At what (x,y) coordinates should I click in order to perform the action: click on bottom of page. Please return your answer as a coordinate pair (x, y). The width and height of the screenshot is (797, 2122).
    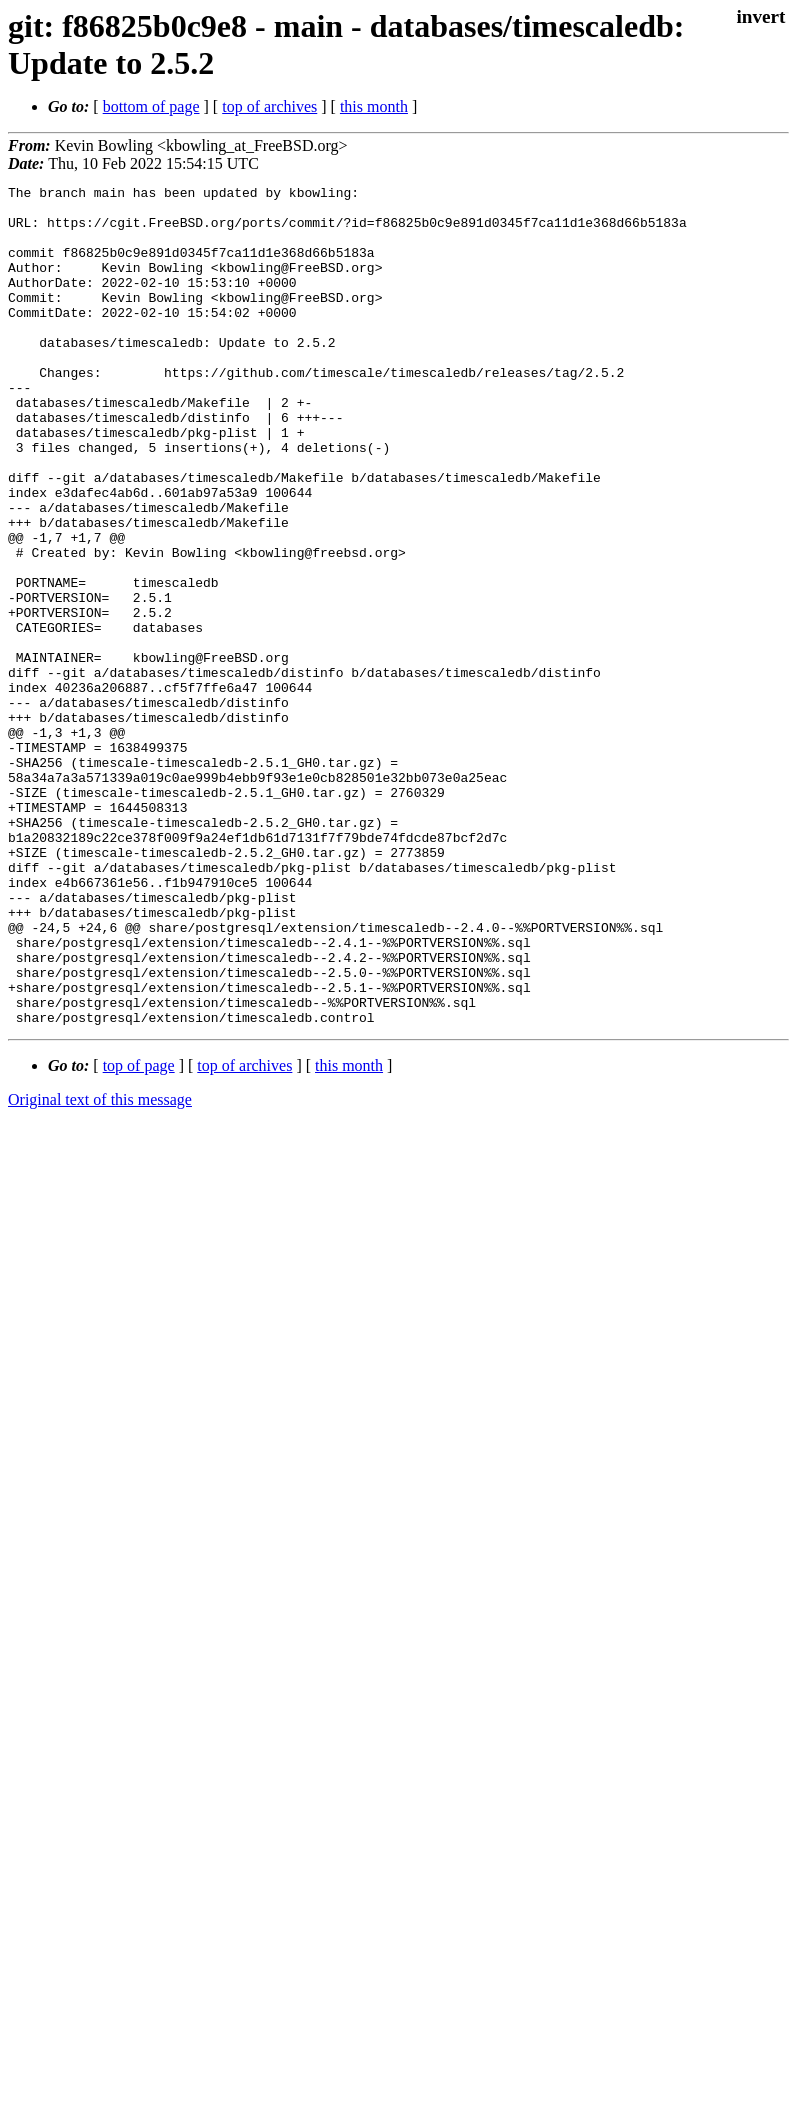
    Looking at the image, I should click on (151, 106).